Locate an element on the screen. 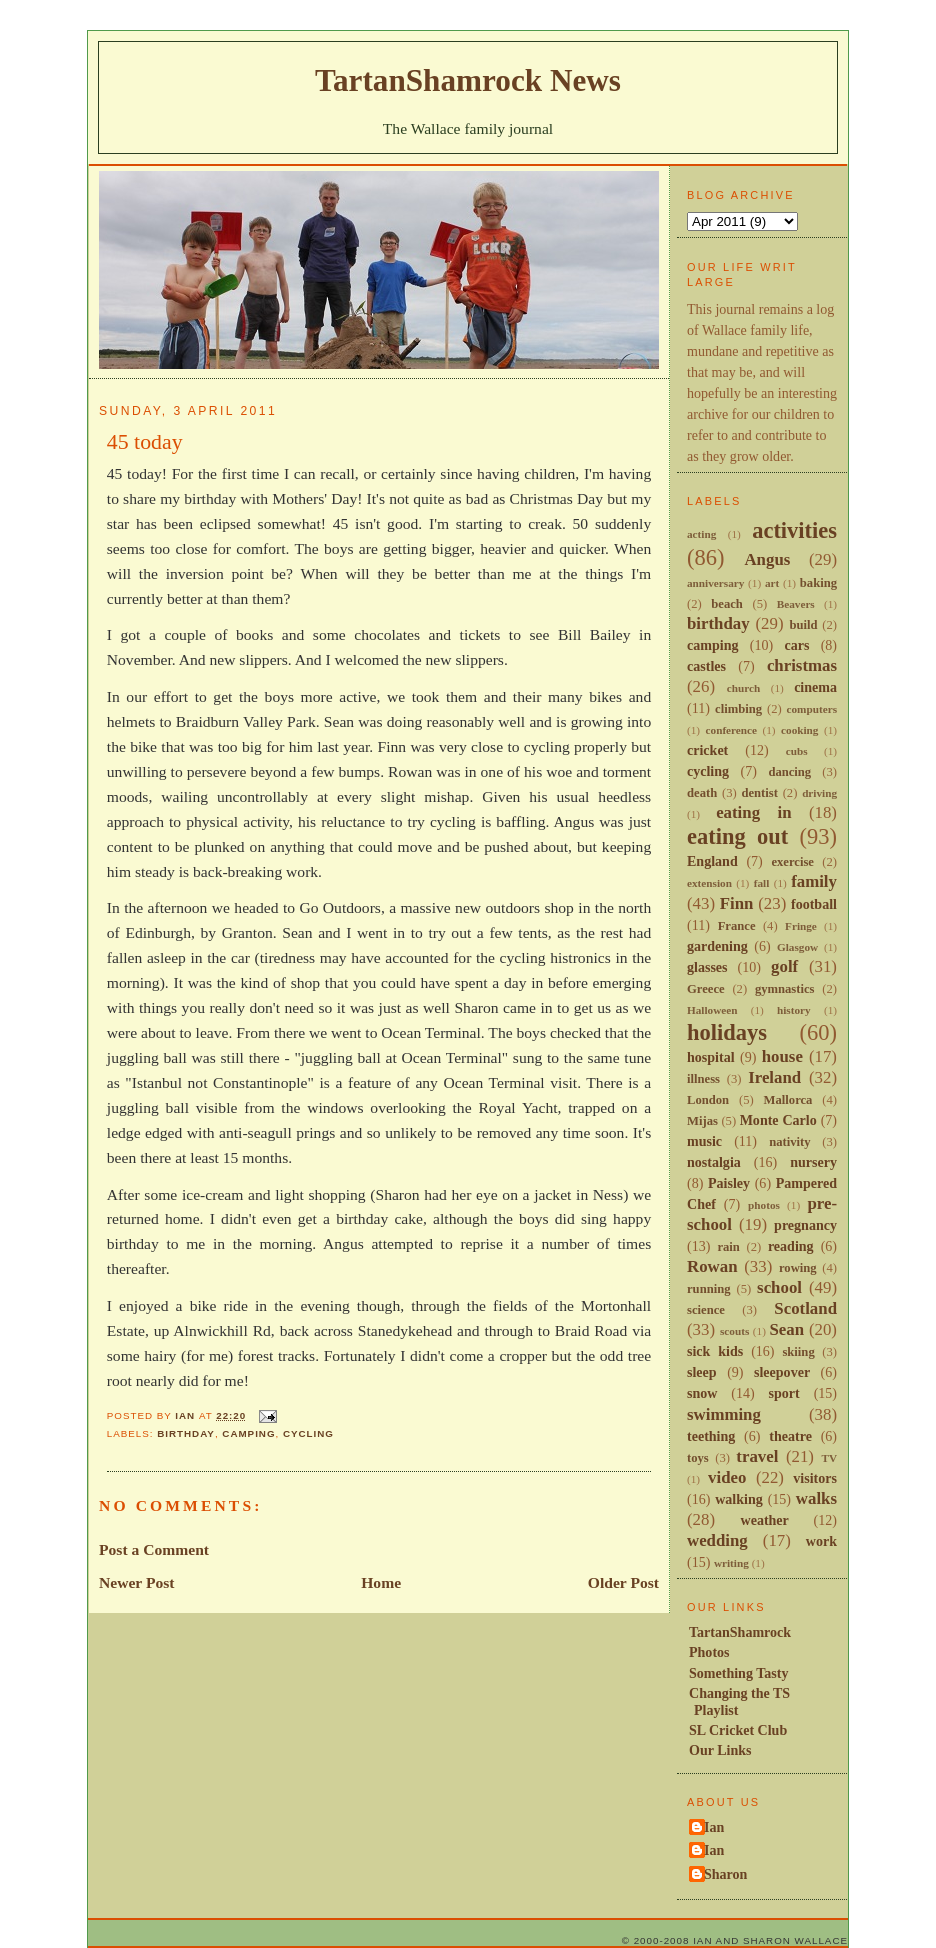 This screenshot has width=936, height=1948. school is located at coordinates (779, 1287).